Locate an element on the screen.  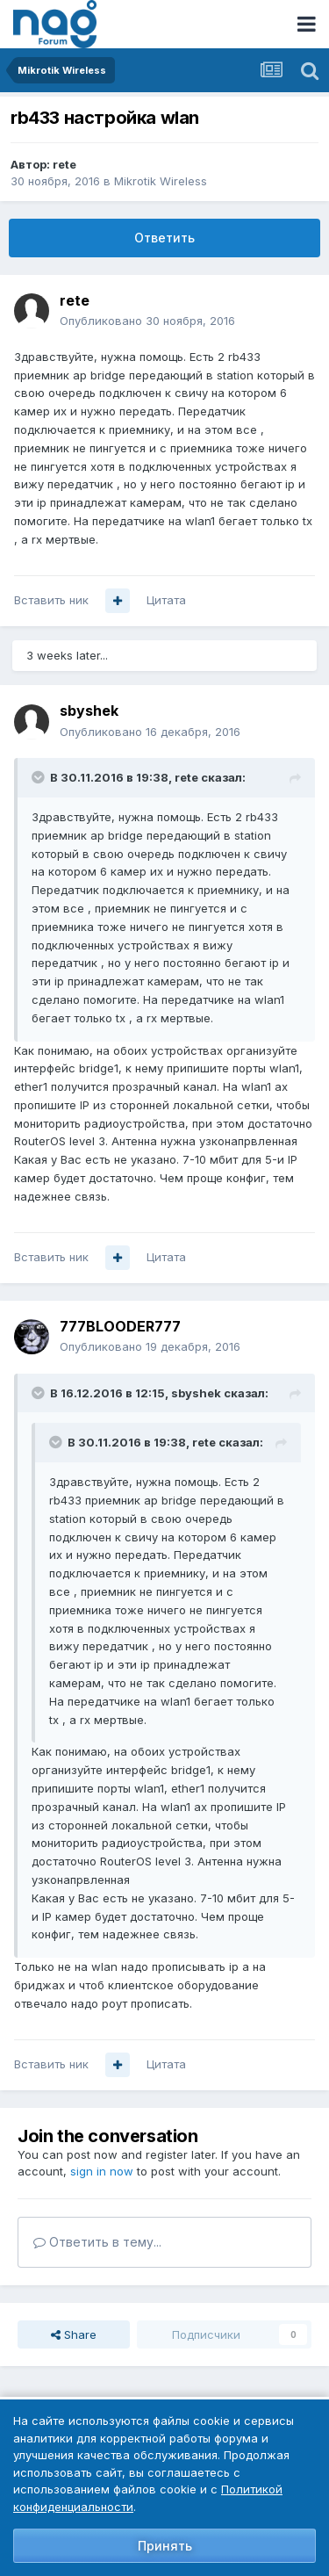
Mikrotik Wireless is located at coordinates (160, 181).